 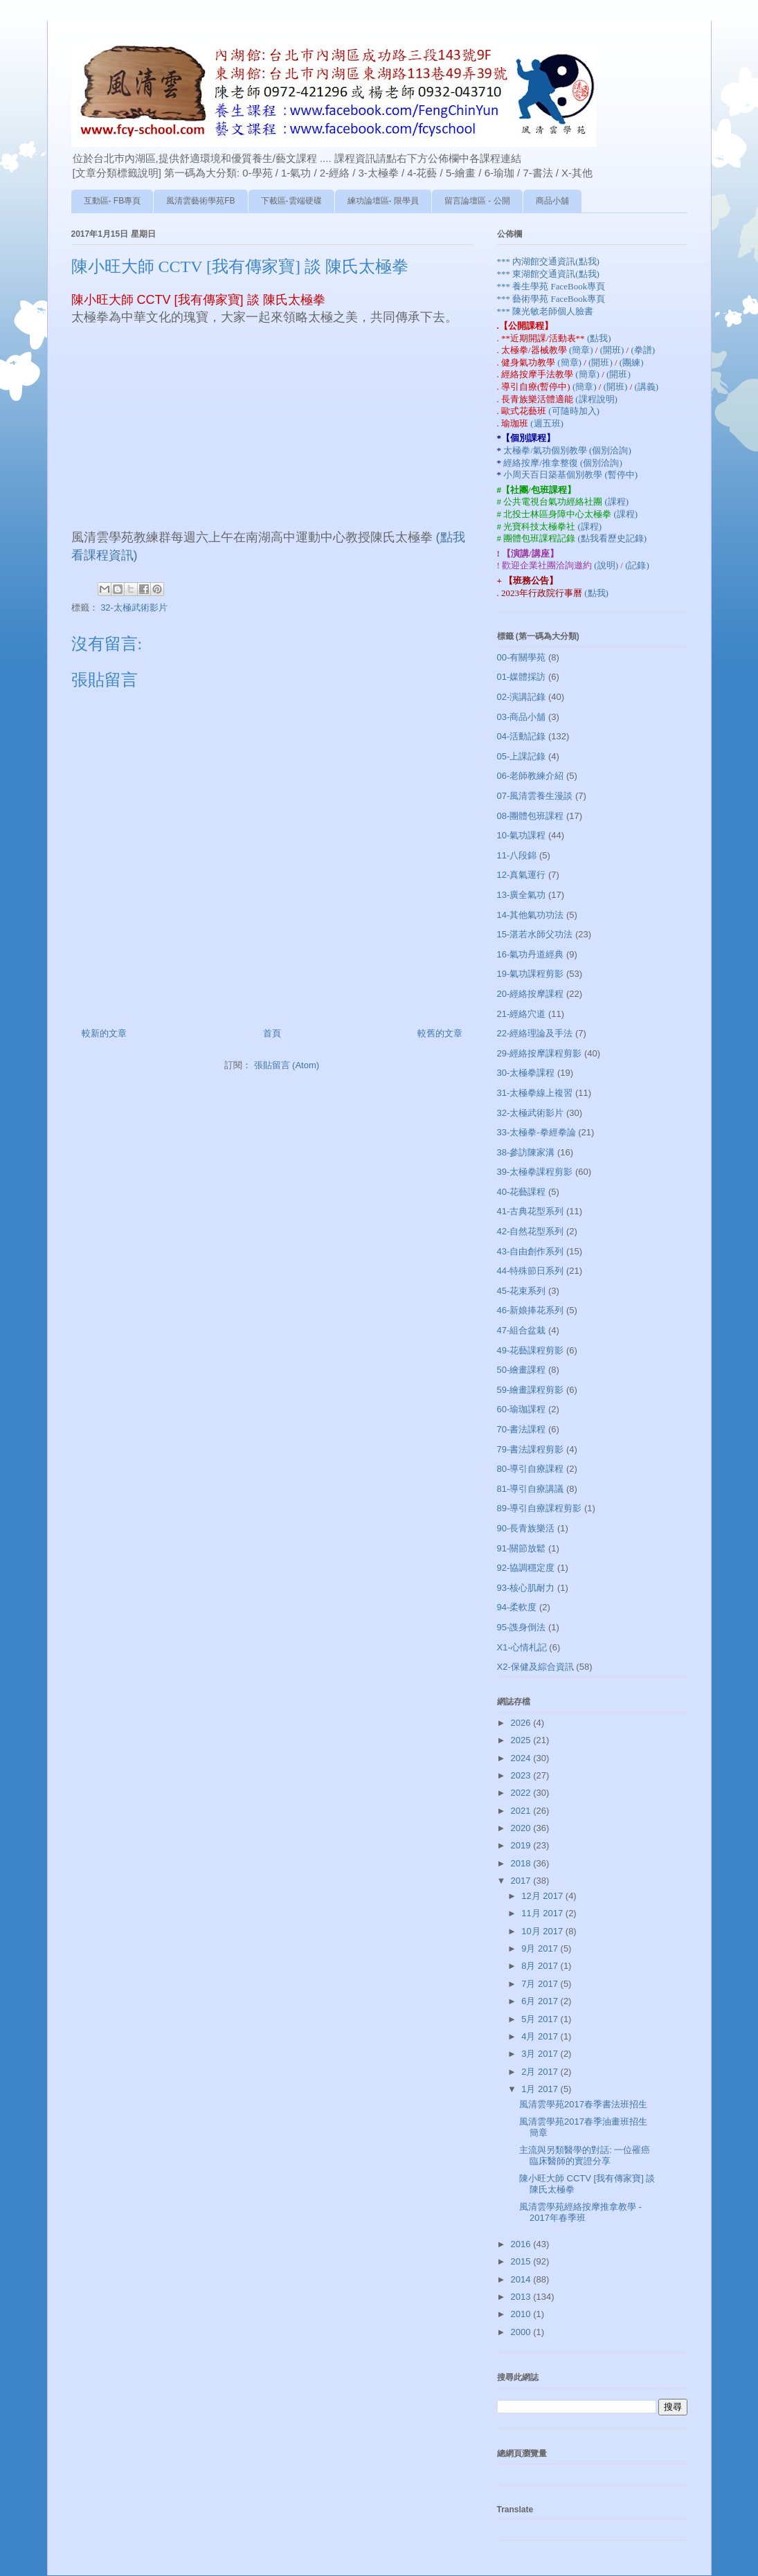 What do you see at coordinates (521, 1330) in the screenshot?
I see `47-組合盆栽` at bounding box center [521, 1330].